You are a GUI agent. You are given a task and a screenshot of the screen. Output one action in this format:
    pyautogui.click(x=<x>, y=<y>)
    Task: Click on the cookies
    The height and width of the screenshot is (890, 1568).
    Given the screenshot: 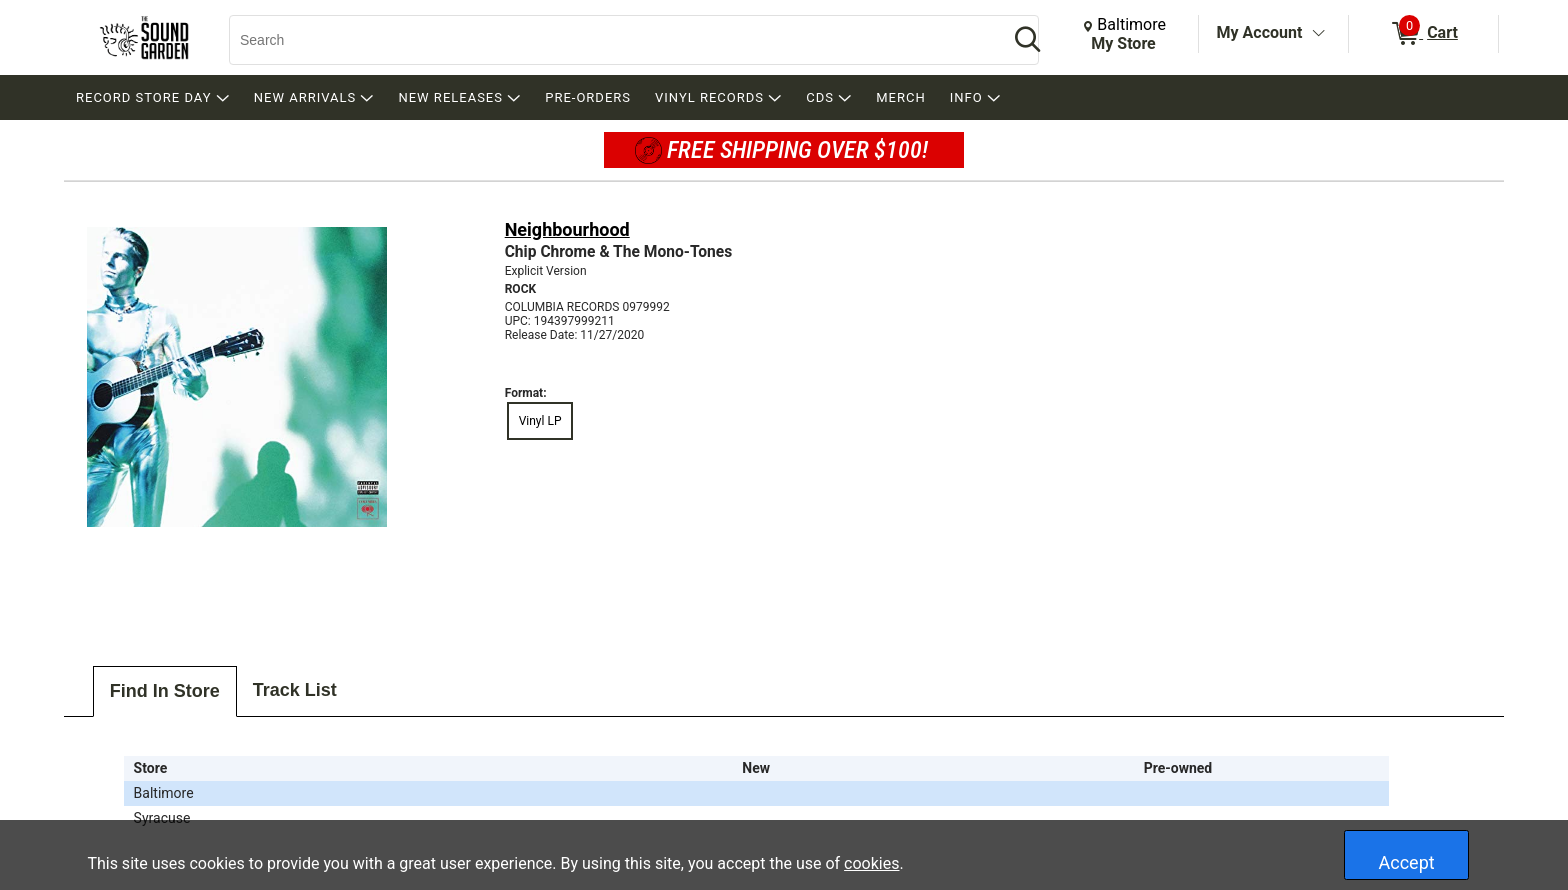 What is the action you would take?
    pyautogui.click(x=871, y=863)
    